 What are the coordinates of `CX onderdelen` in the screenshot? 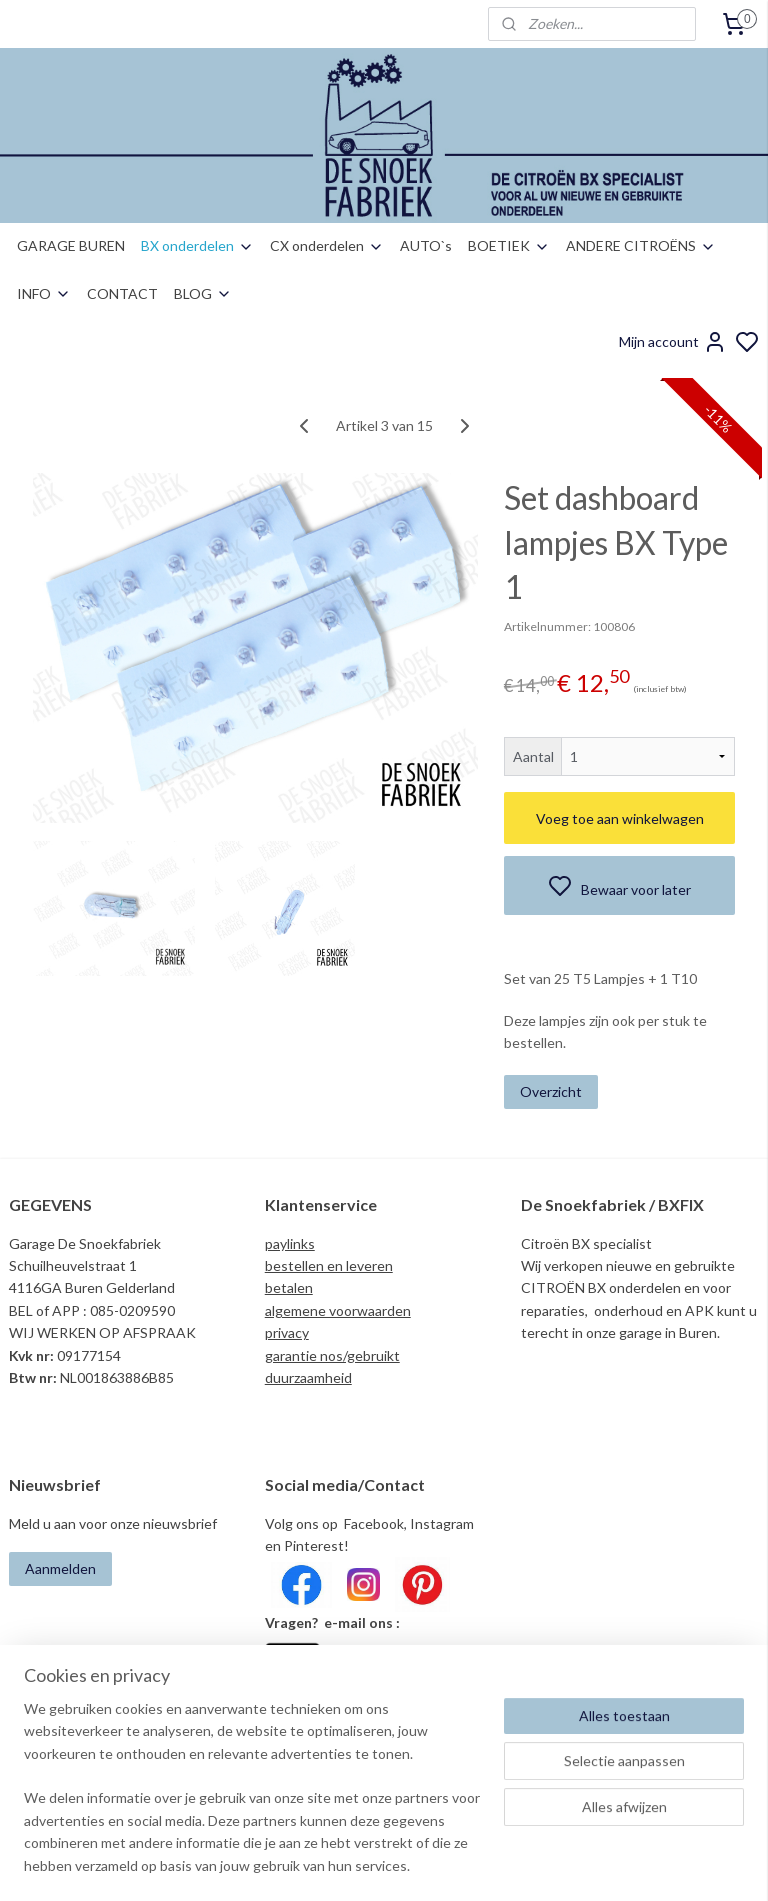 It's located at (327, 245).